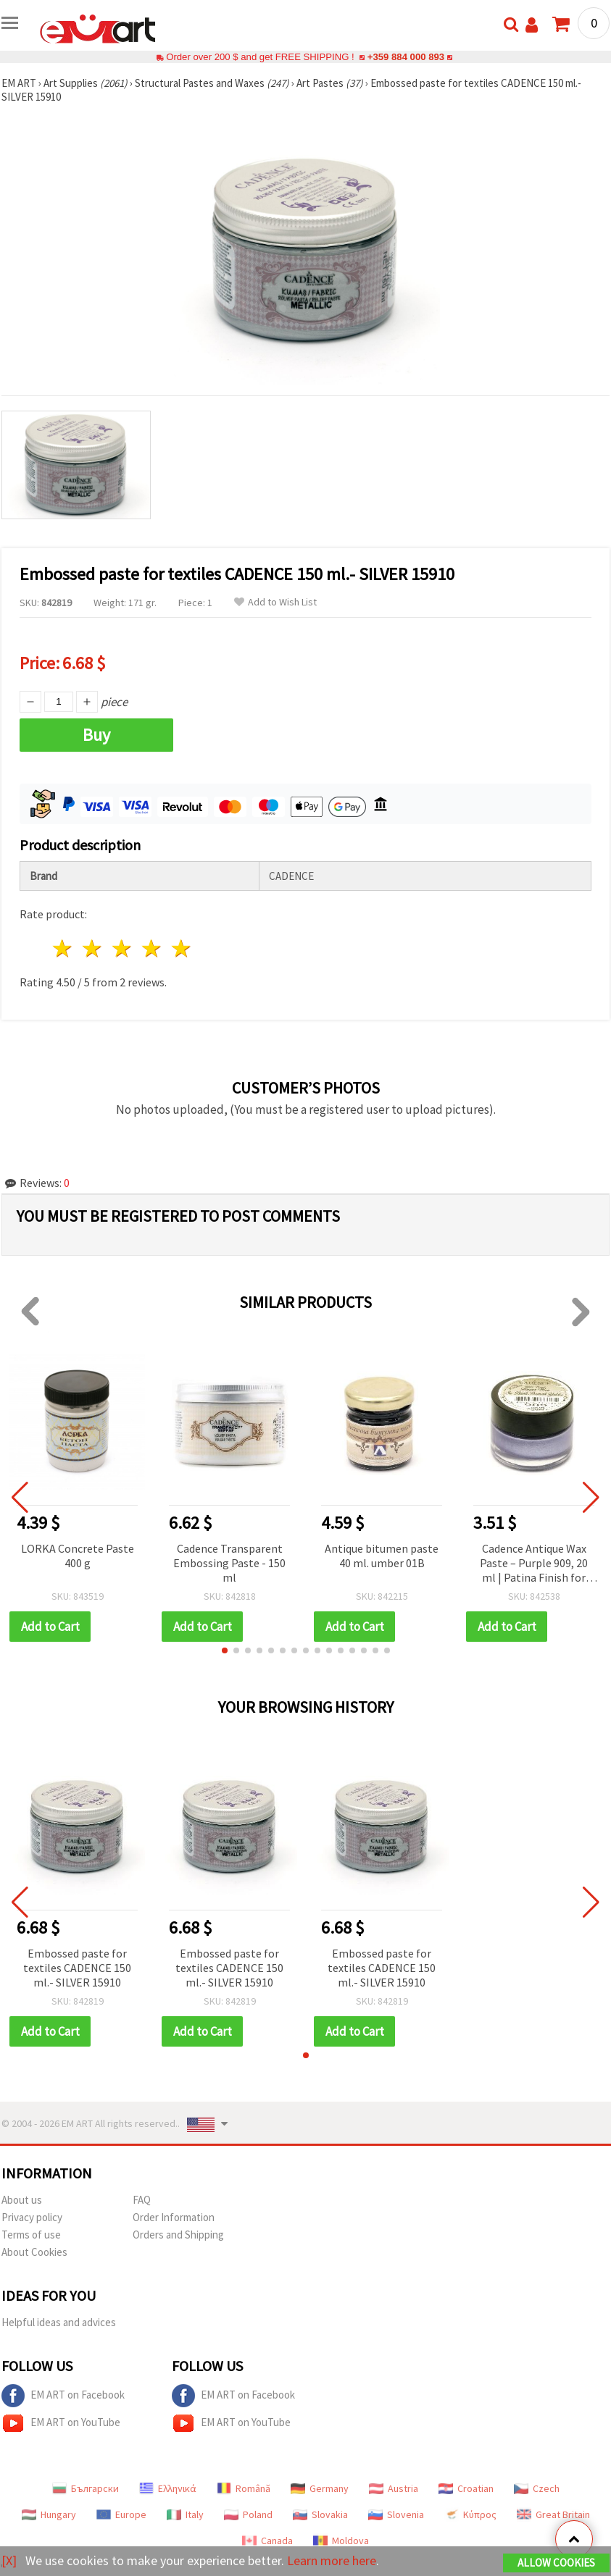 This screenshot has height=2576, width=611. I want to click on EM ART on YouTube, so click(60, 2423).